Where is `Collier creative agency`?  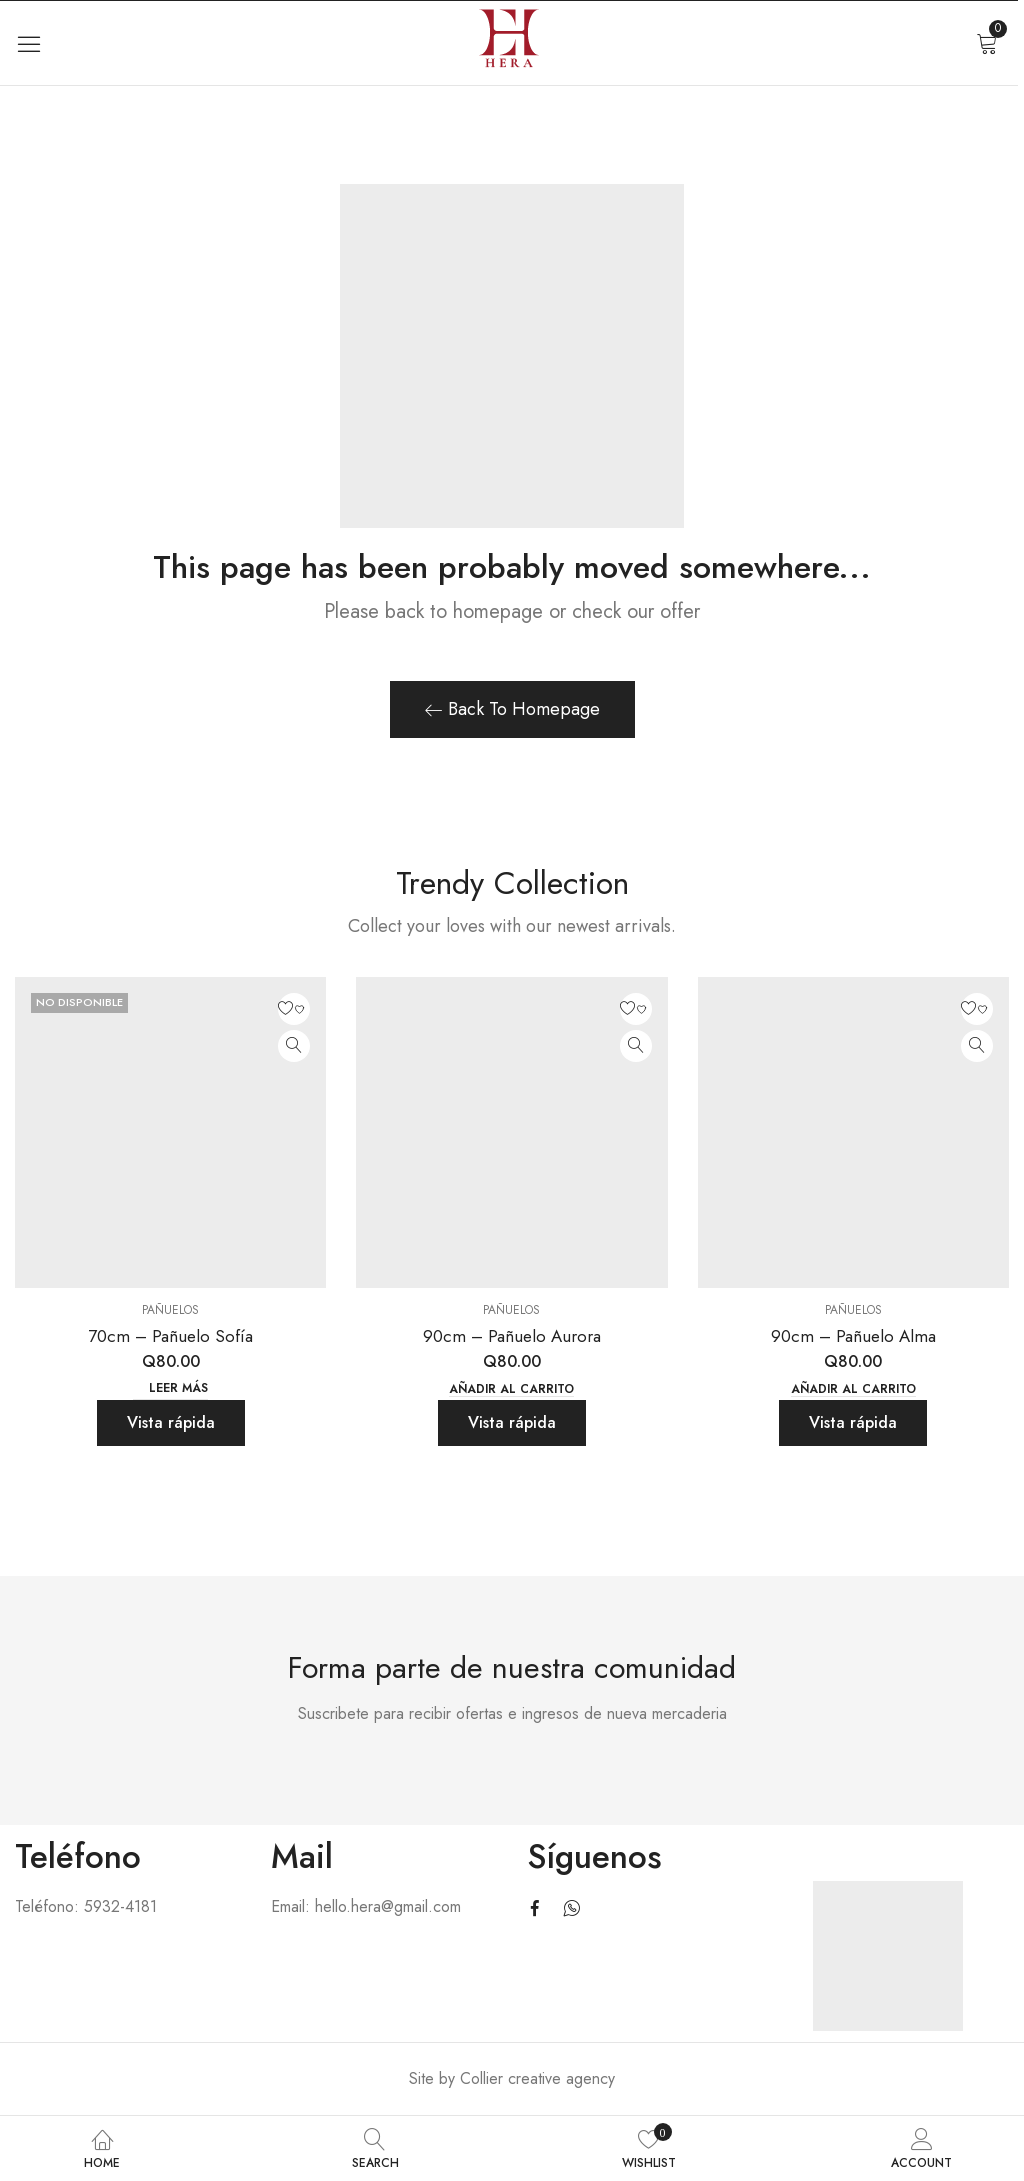
Collier creative agency is located at coordinates (537, 2078).